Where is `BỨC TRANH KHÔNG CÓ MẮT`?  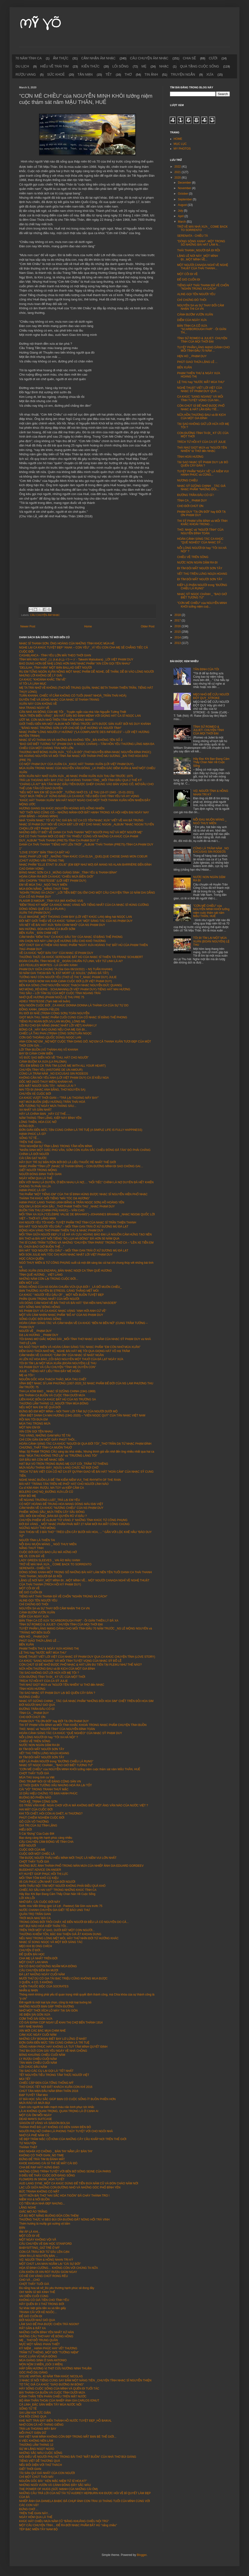 BỨC TRANH KHÔNG CÓ MẮT is located at coordinates (39, 2191).